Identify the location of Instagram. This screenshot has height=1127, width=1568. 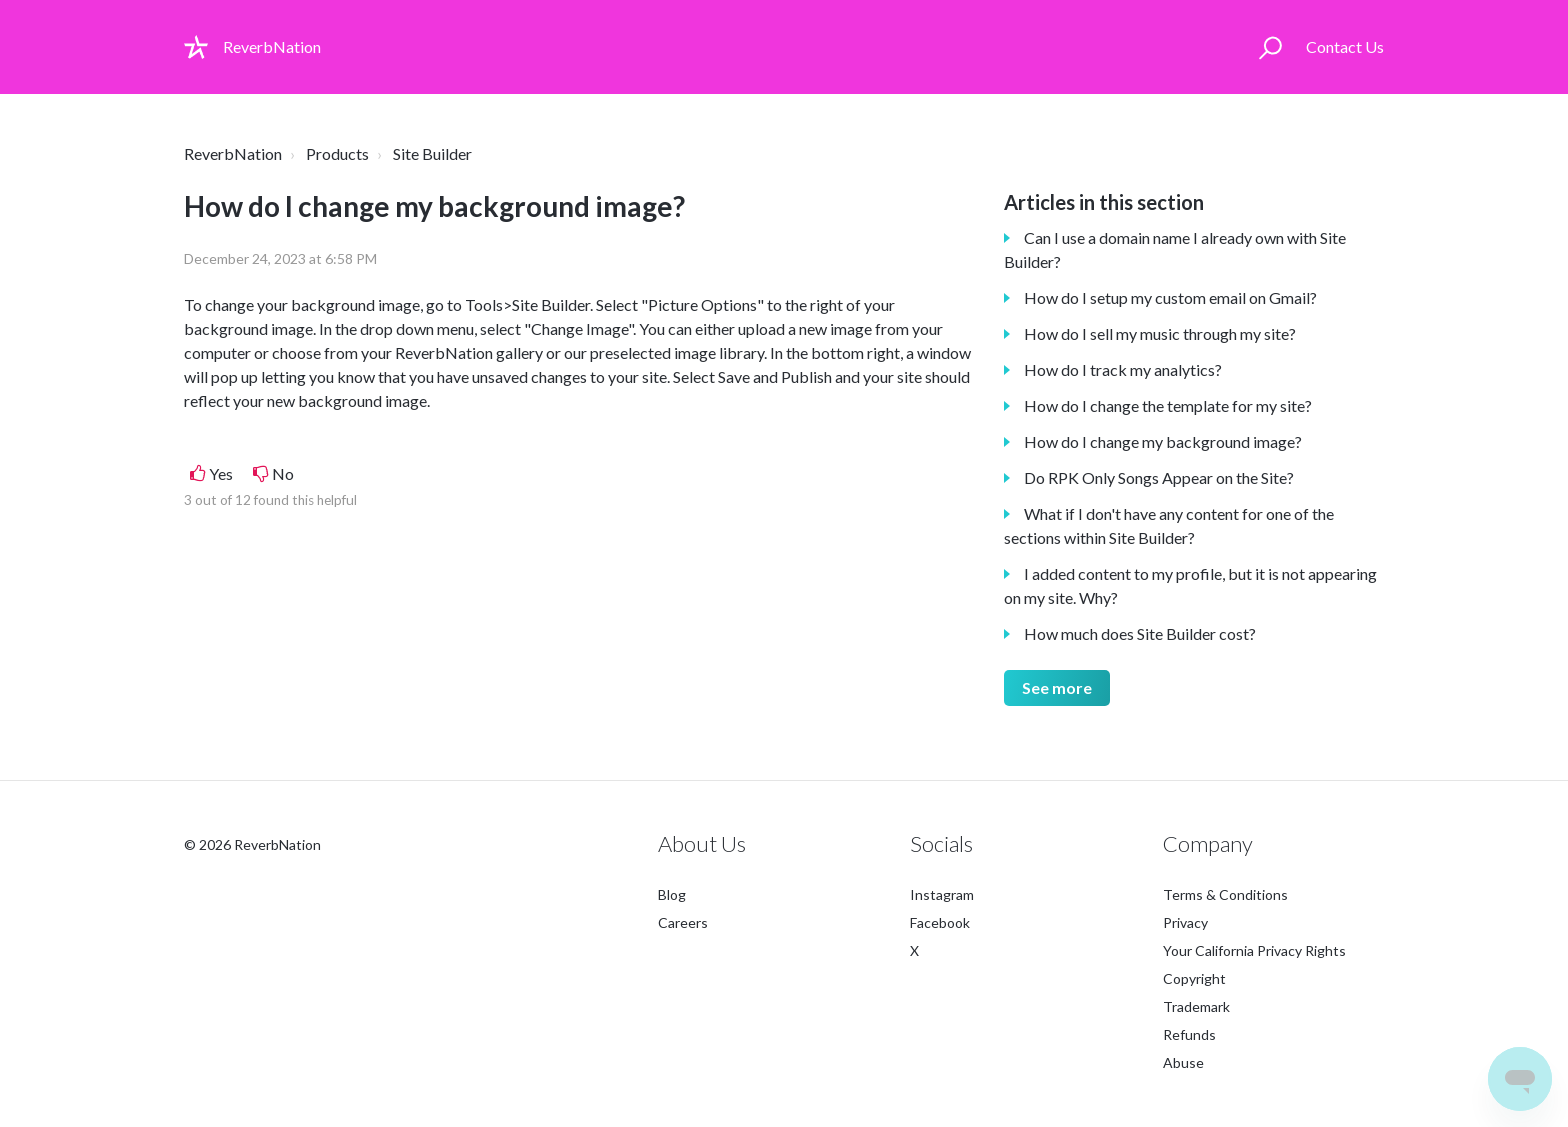
(942, 894).